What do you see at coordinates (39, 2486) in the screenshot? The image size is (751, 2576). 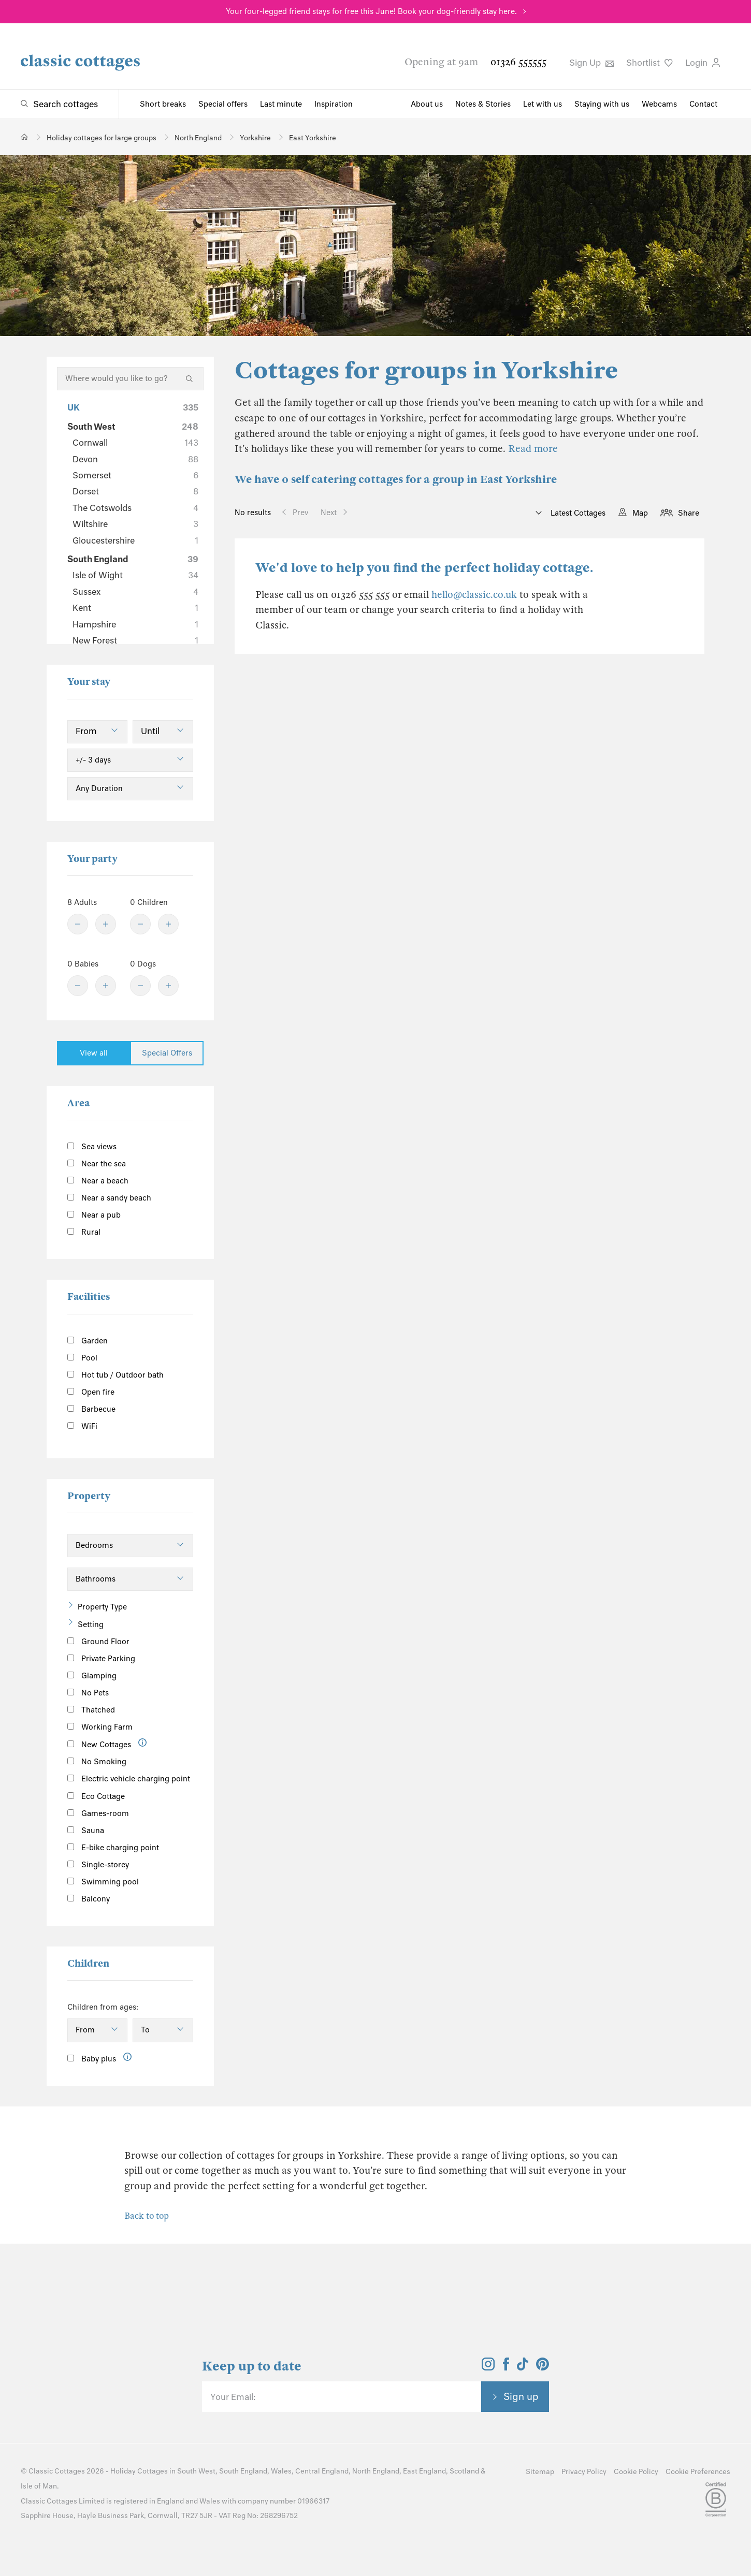 I see `Isle of Man` at bounding box center [39, 2486].